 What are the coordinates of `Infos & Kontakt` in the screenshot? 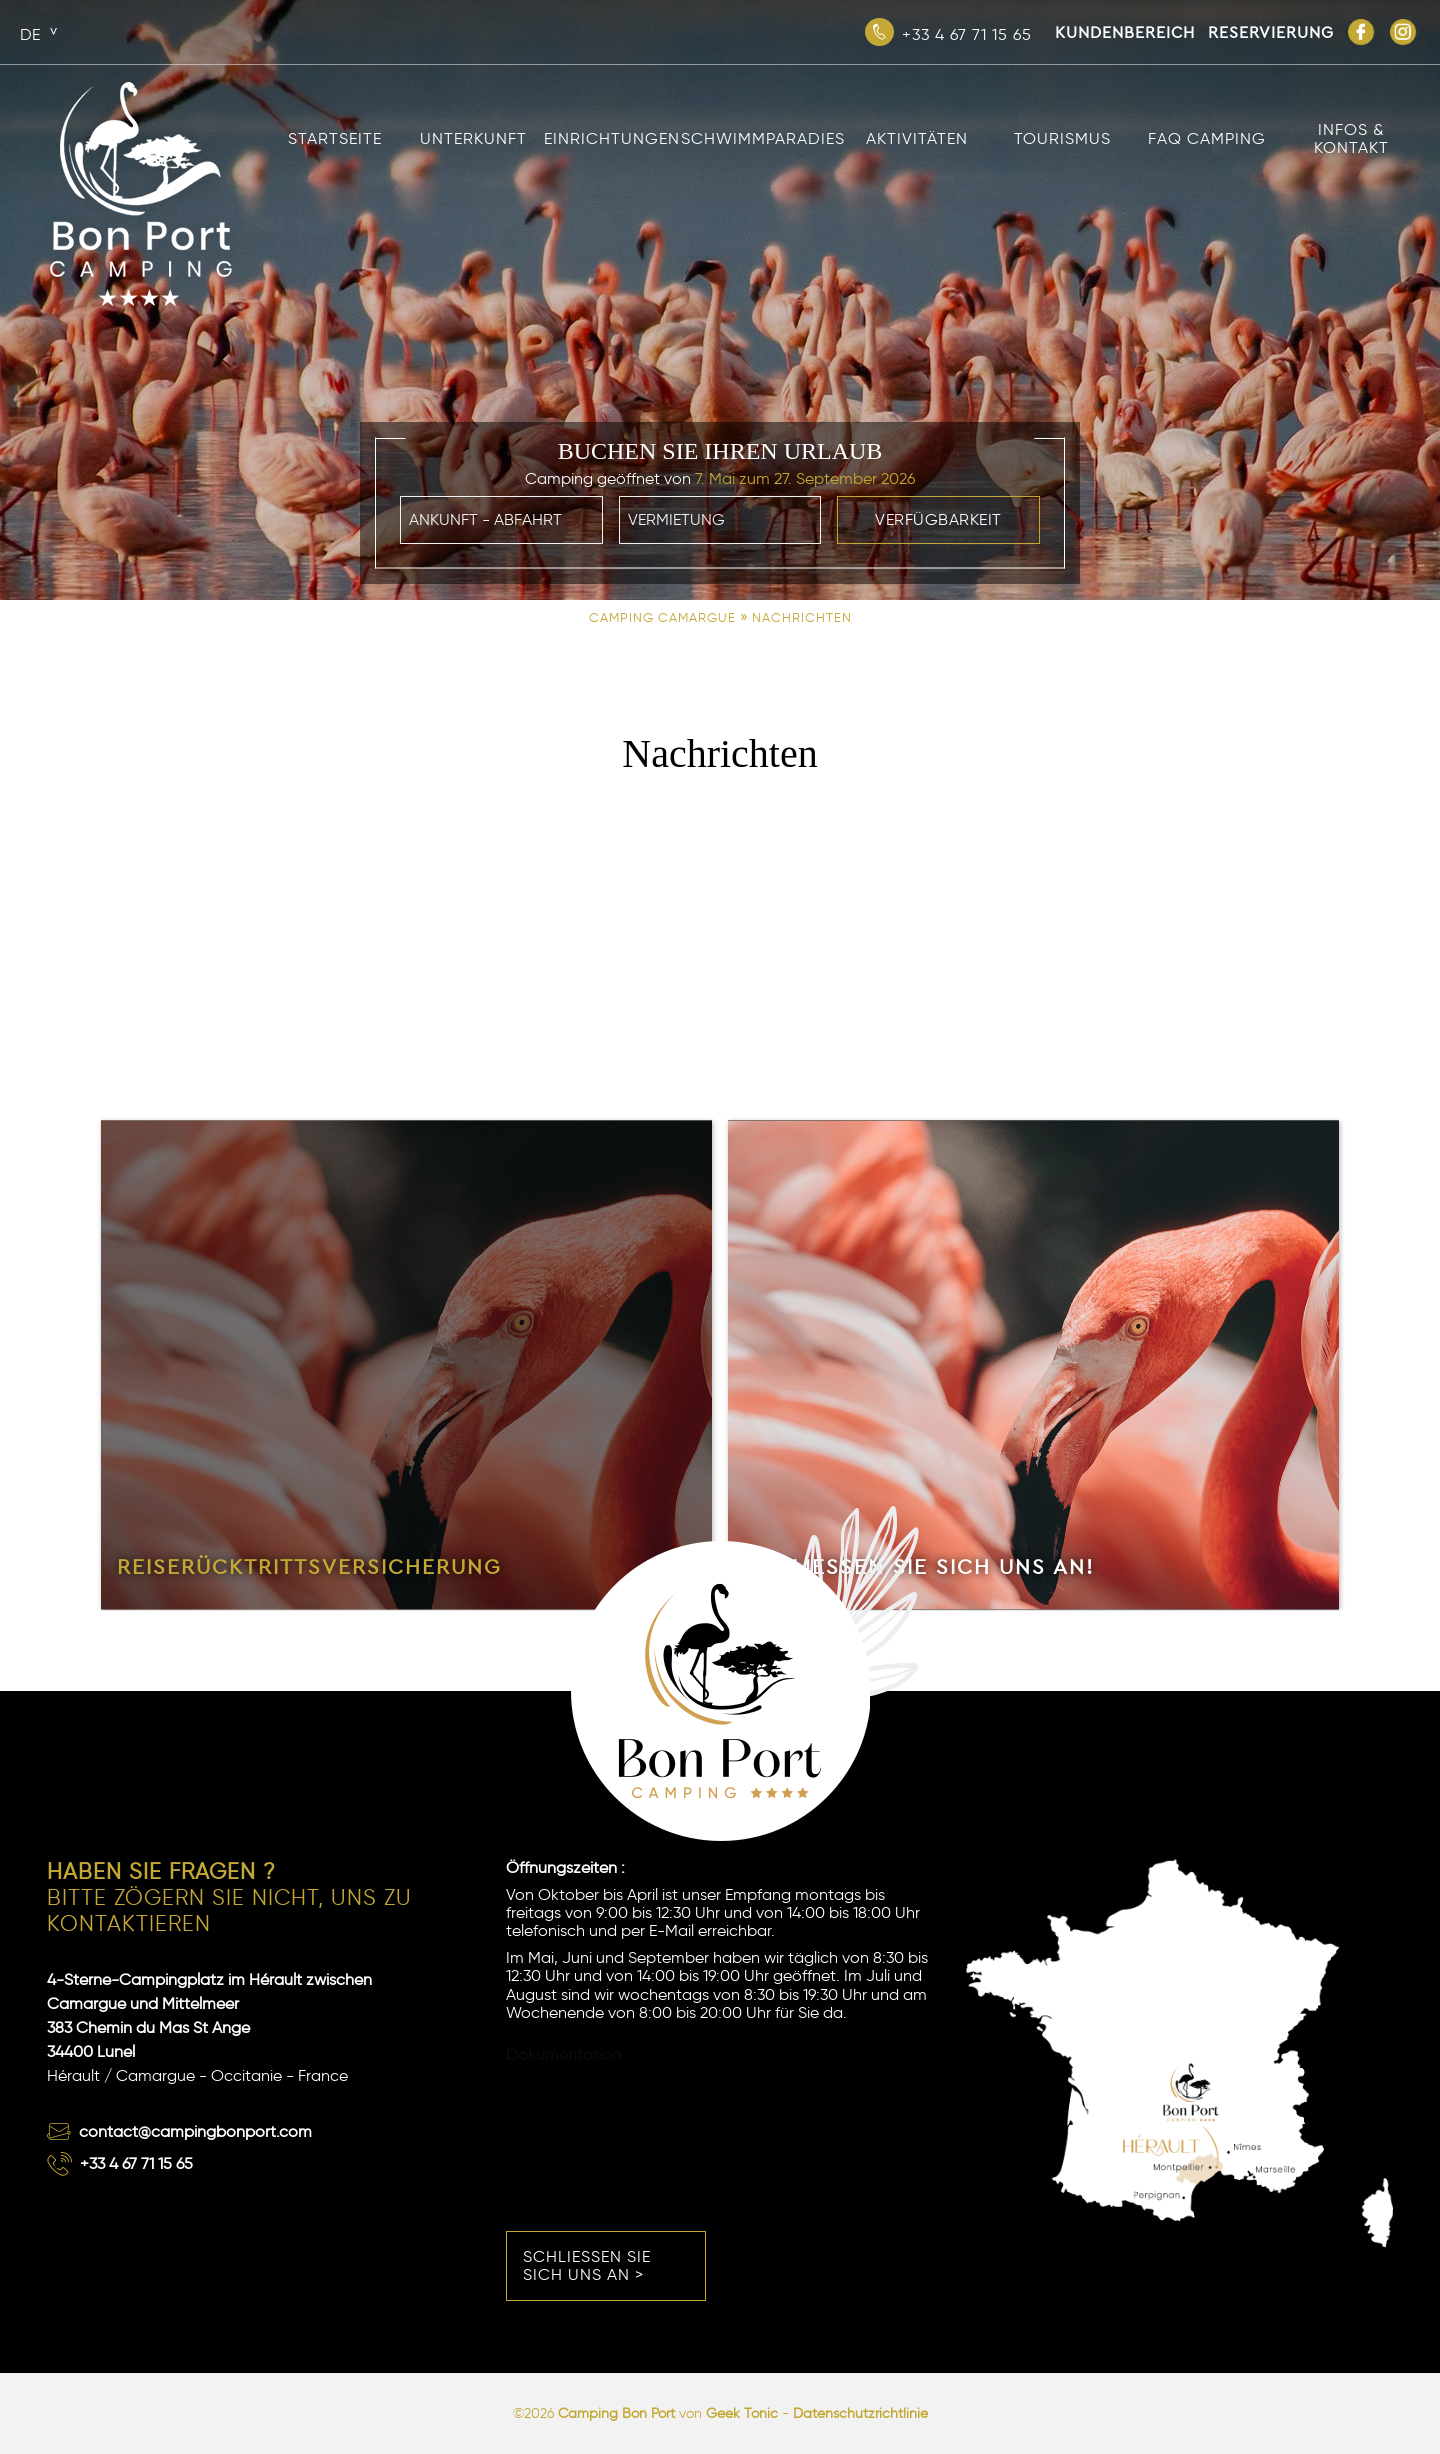 It's located at (1351, 138).